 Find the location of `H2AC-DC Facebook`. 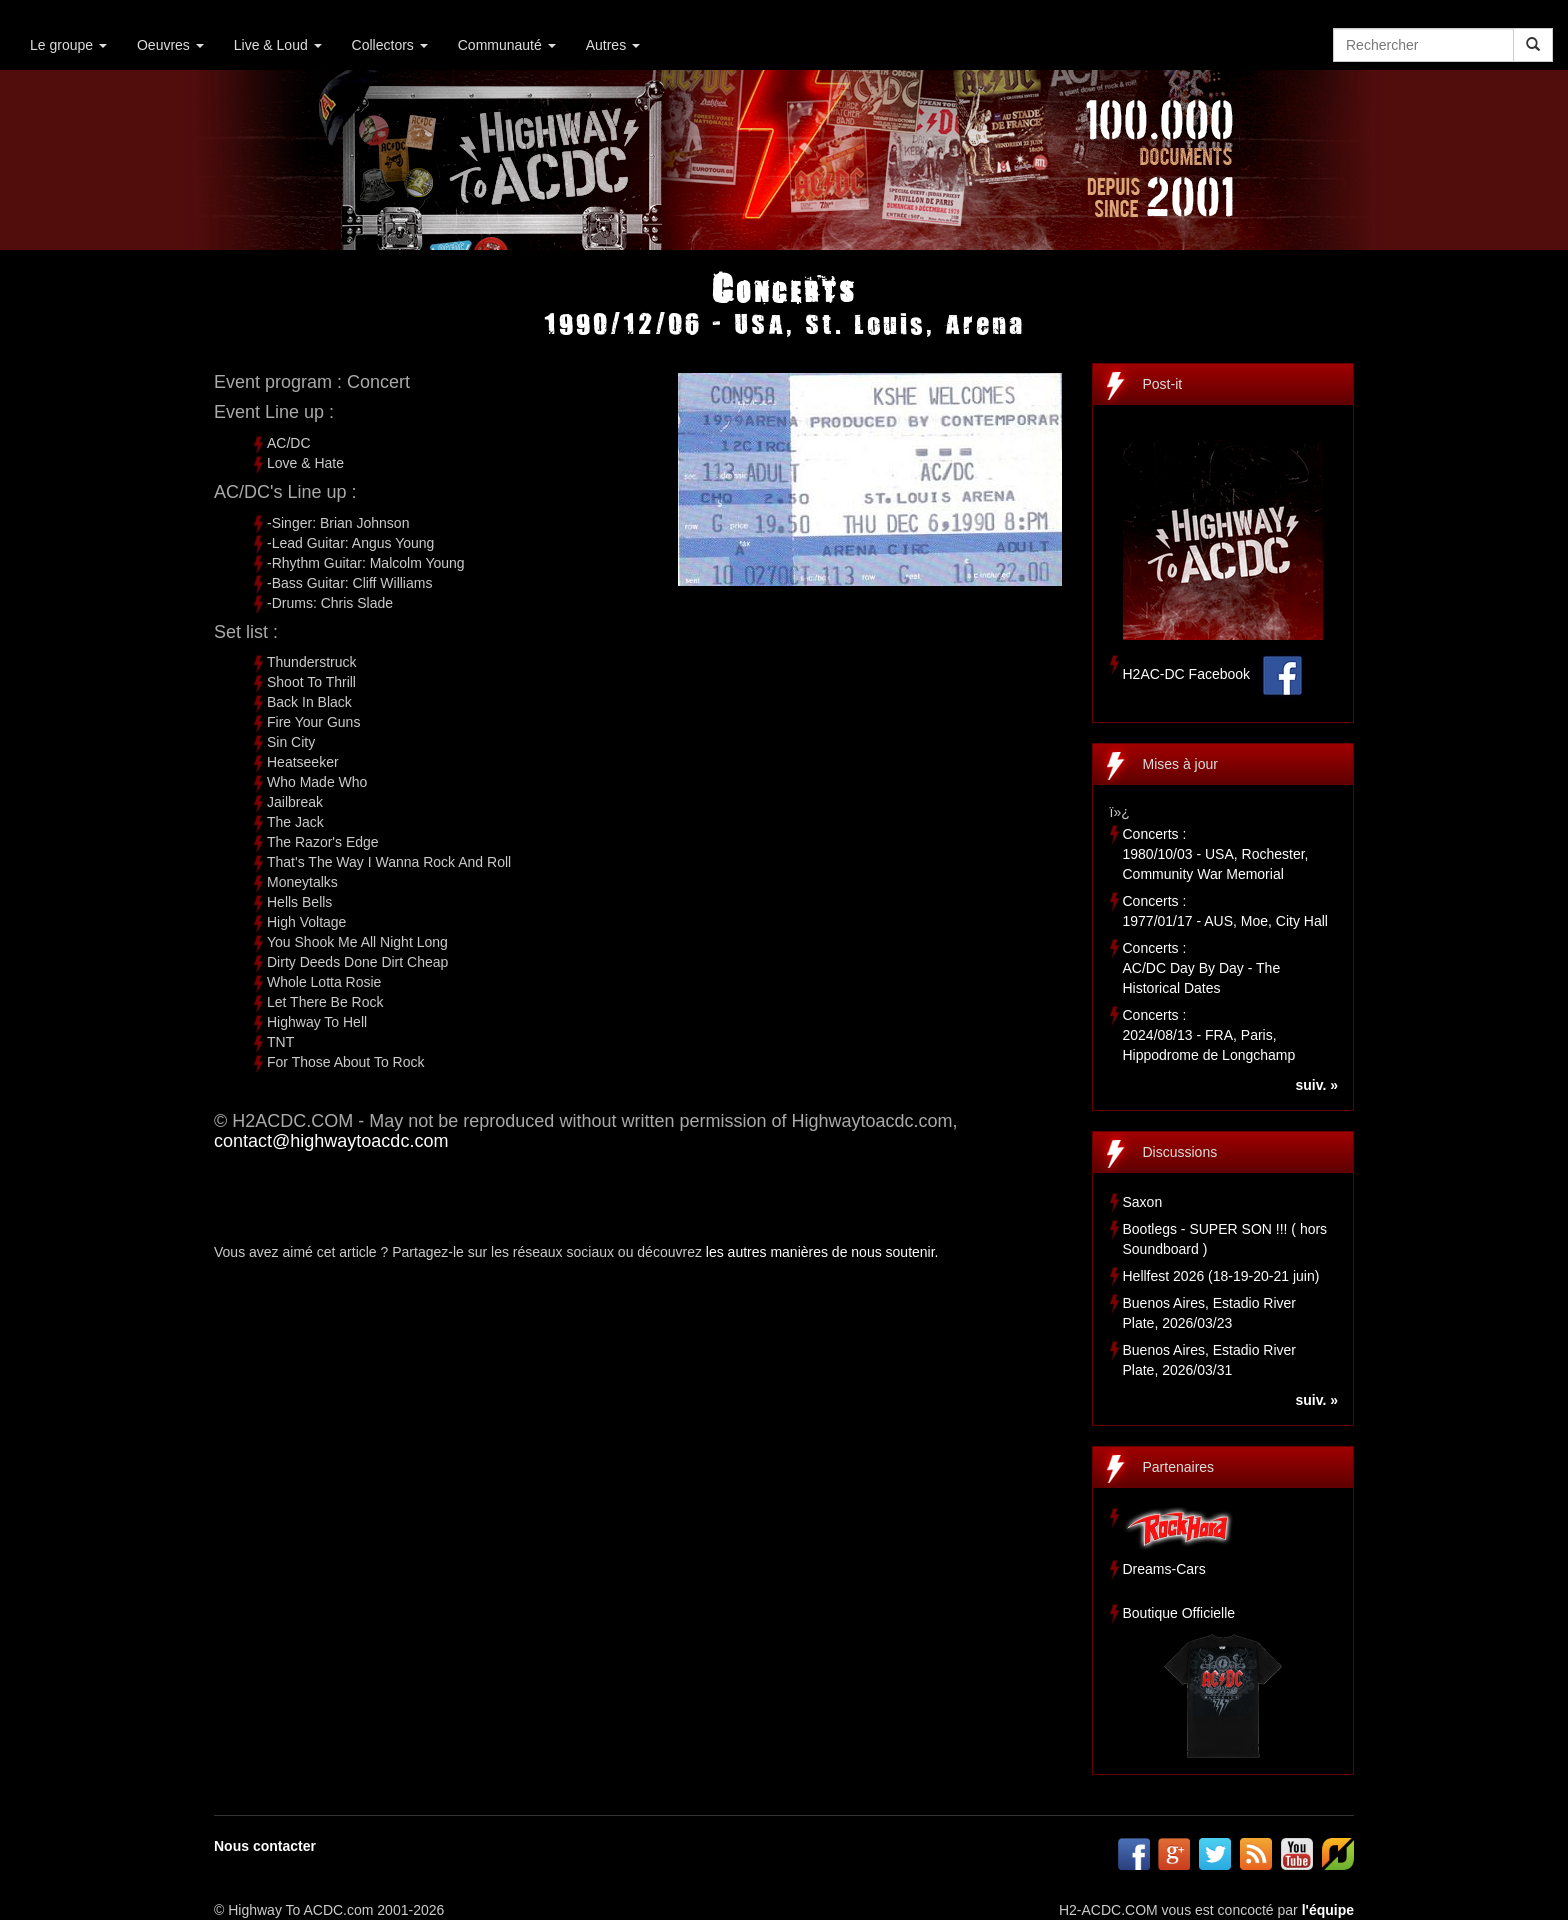

H2AC-DC Facebook is located at coordinates (1187, 674).